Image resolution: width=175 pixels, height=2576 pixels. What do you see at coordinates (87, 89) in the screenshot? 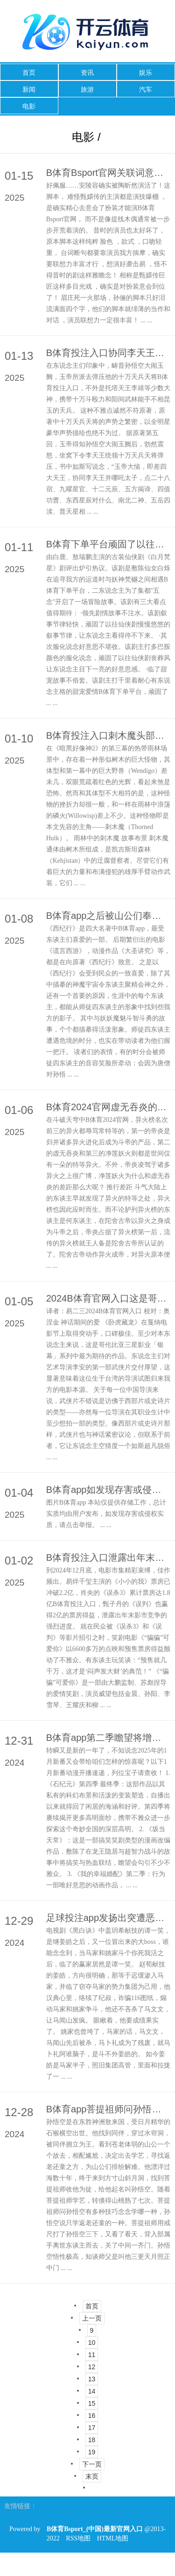
I see `旅游` at bounding box center [87, 89].